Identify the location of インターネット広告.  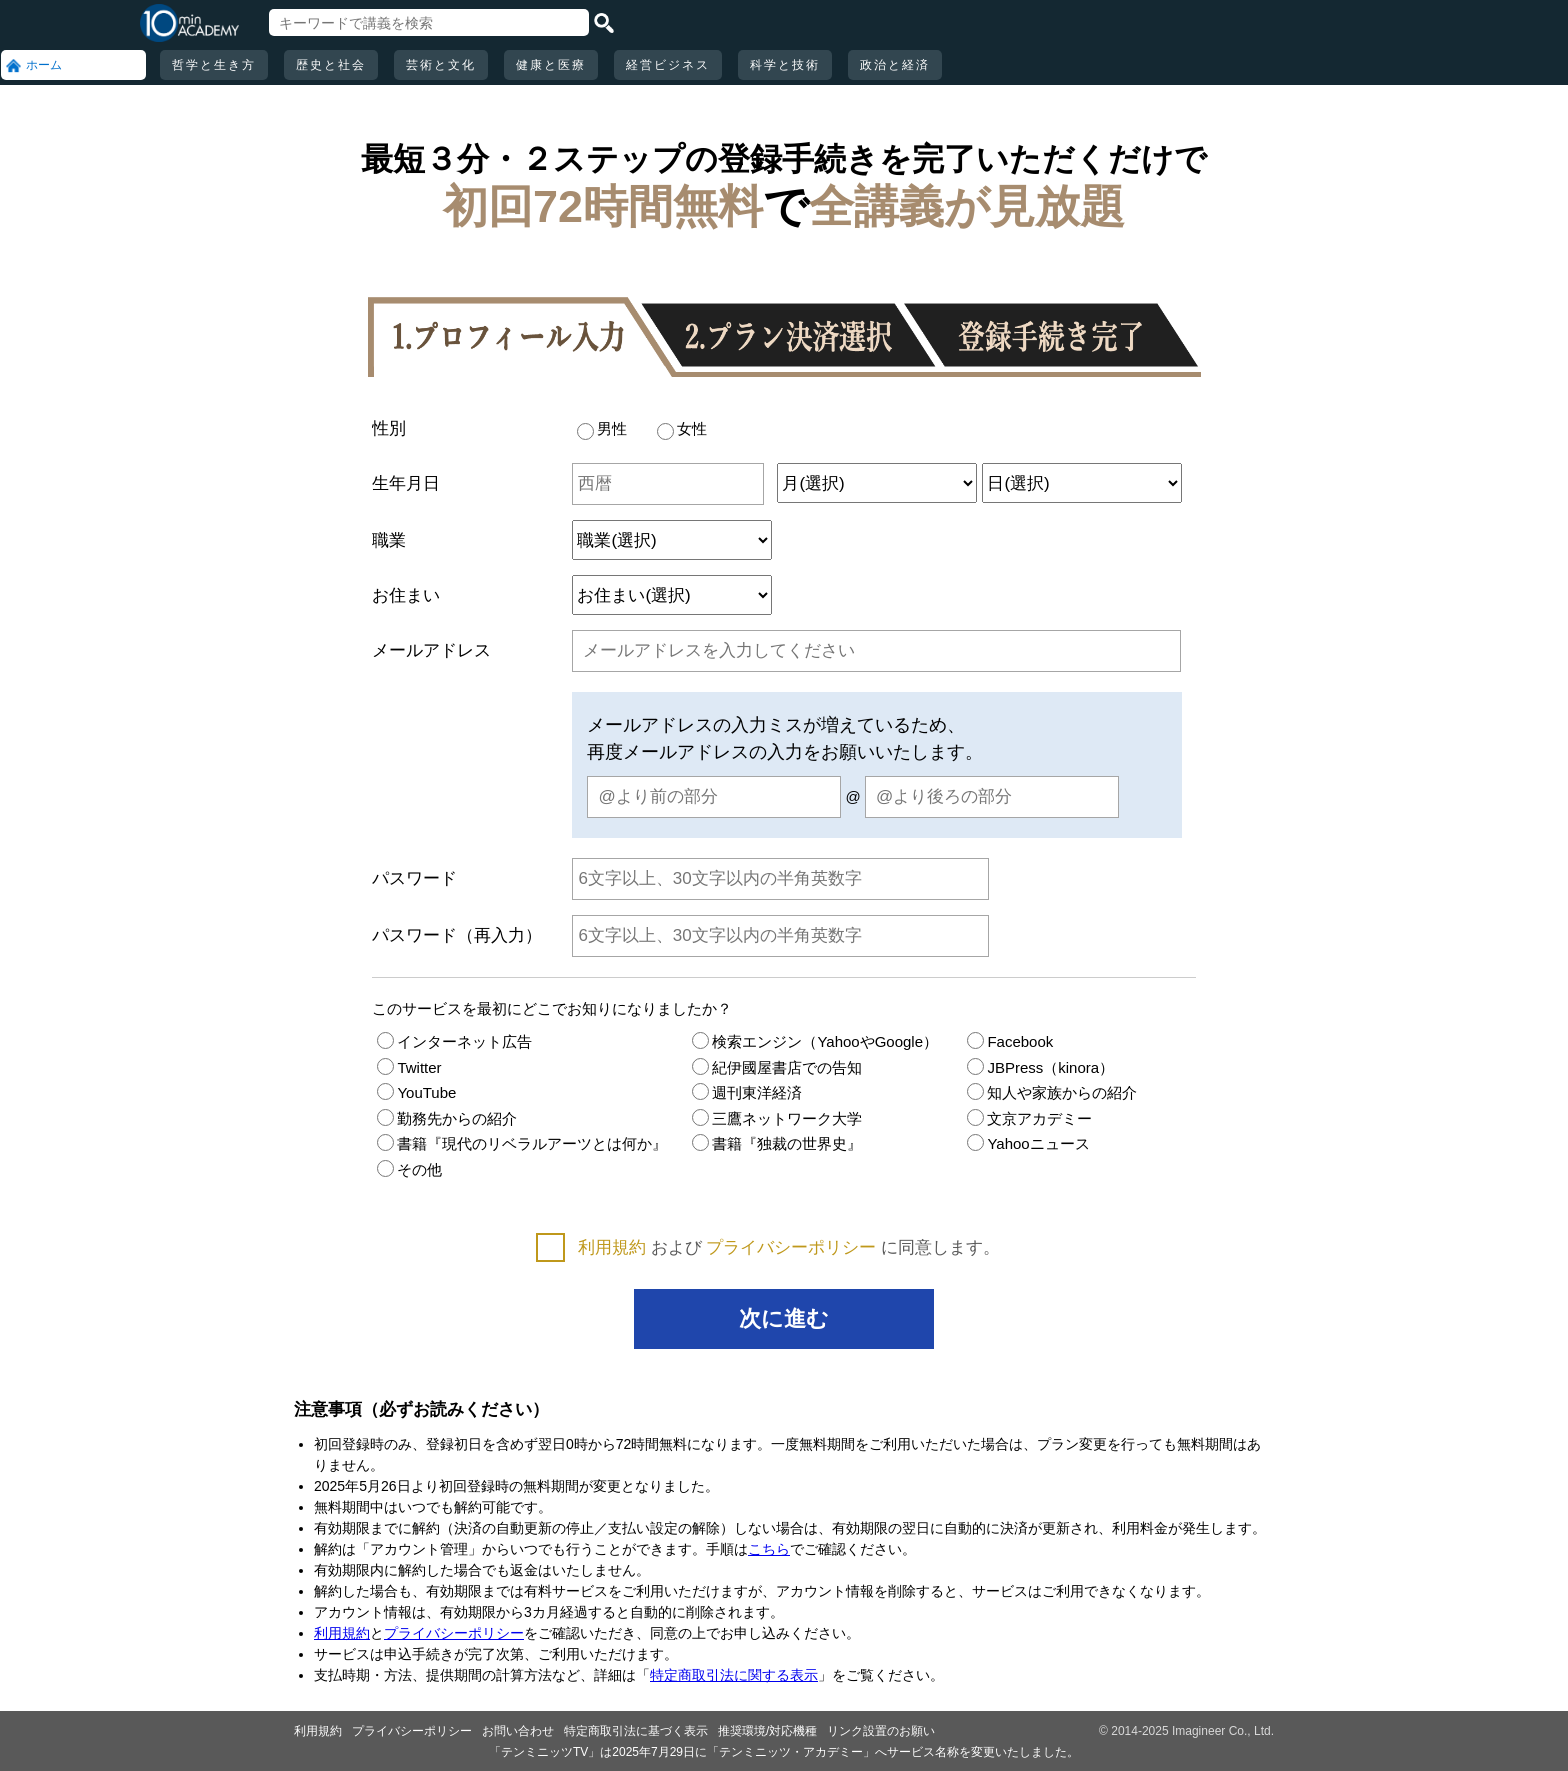
(454, 1041).